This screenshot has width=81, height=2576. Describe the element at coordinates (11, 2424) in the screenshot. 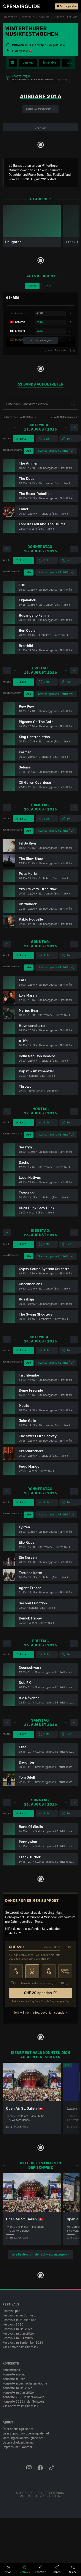

I see `Konzerttipps` at that location.